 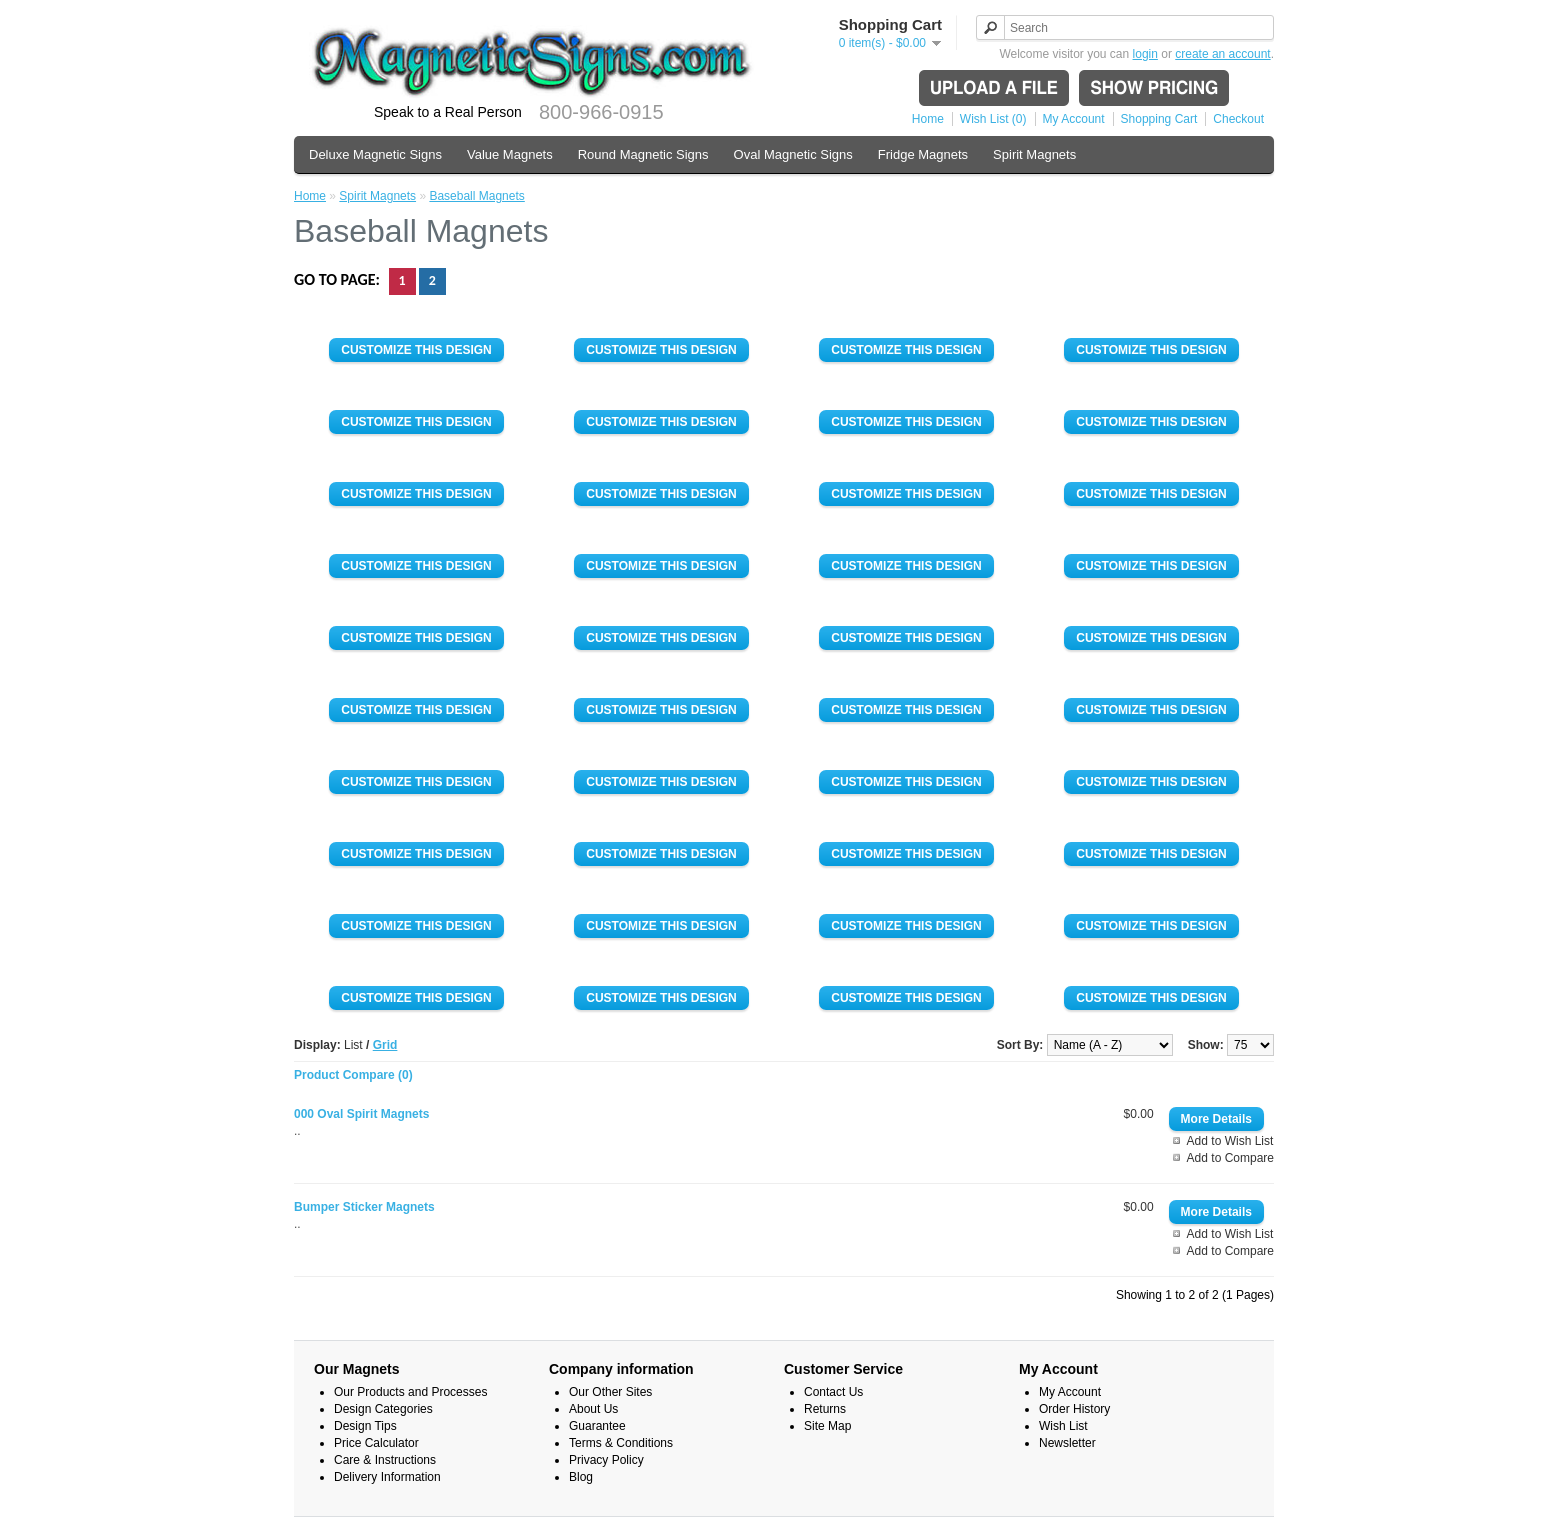 What do you see at coordinates (1230, 1158) in the screenshot?
I see `Add to Compare` at bounding box center [1230, 1158].